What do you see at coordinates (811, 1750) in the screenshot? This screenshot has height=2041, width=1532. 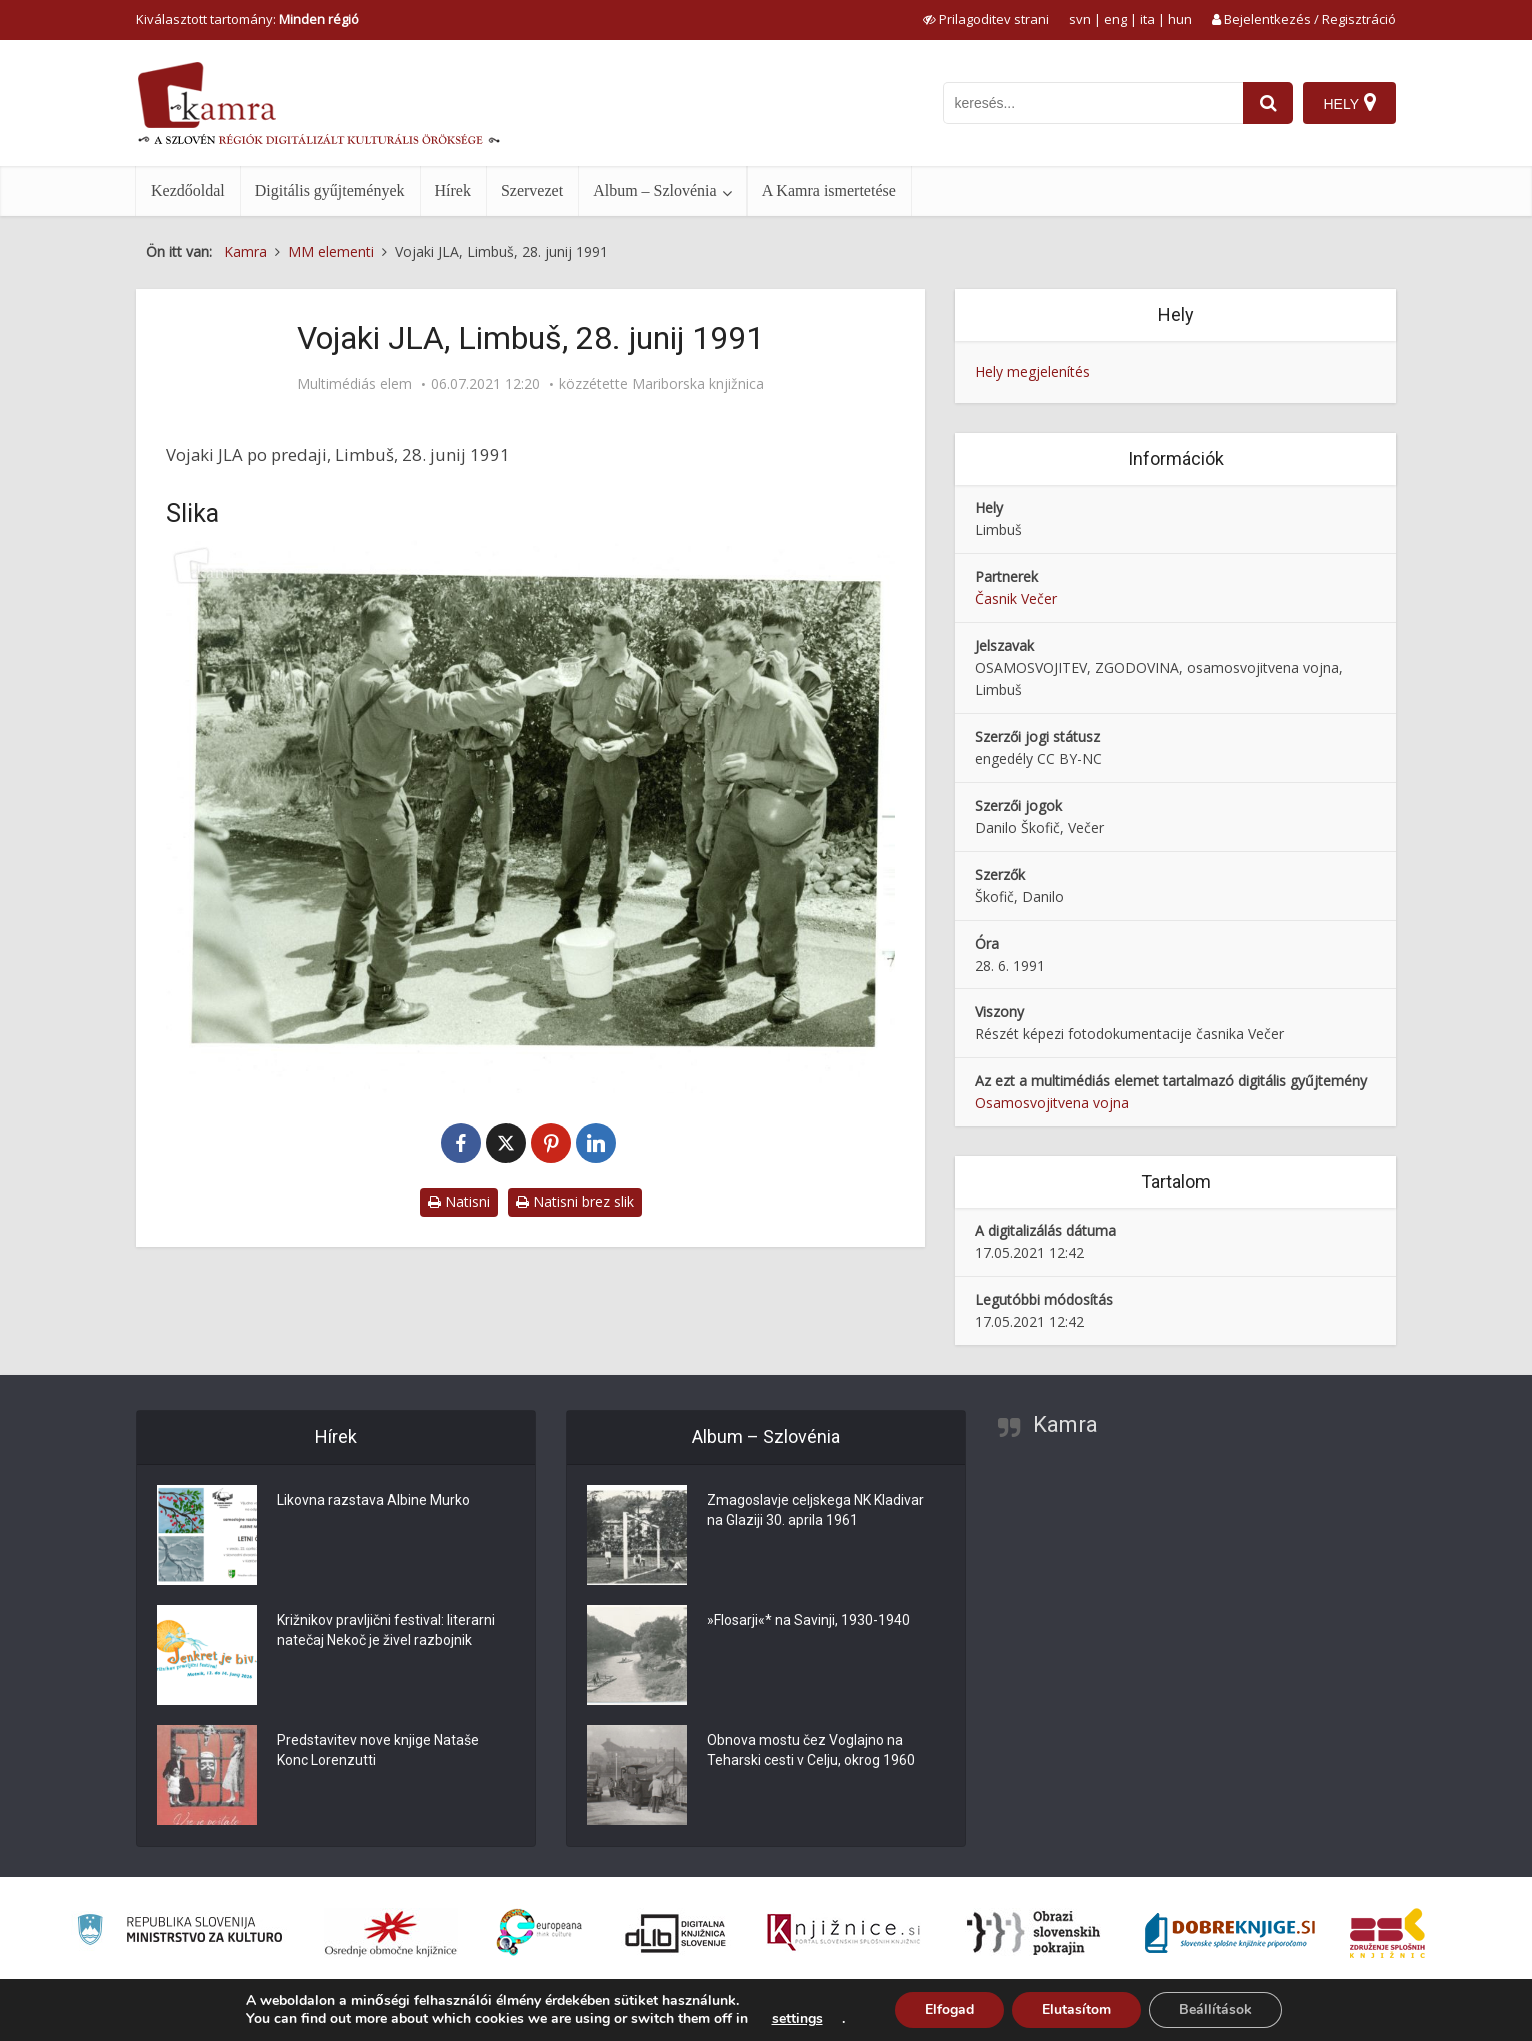 I see `Obnova mostu čez Voglajno na Teharski cesti v Celju, okrog 1960` at bounding box center [811, 1750].